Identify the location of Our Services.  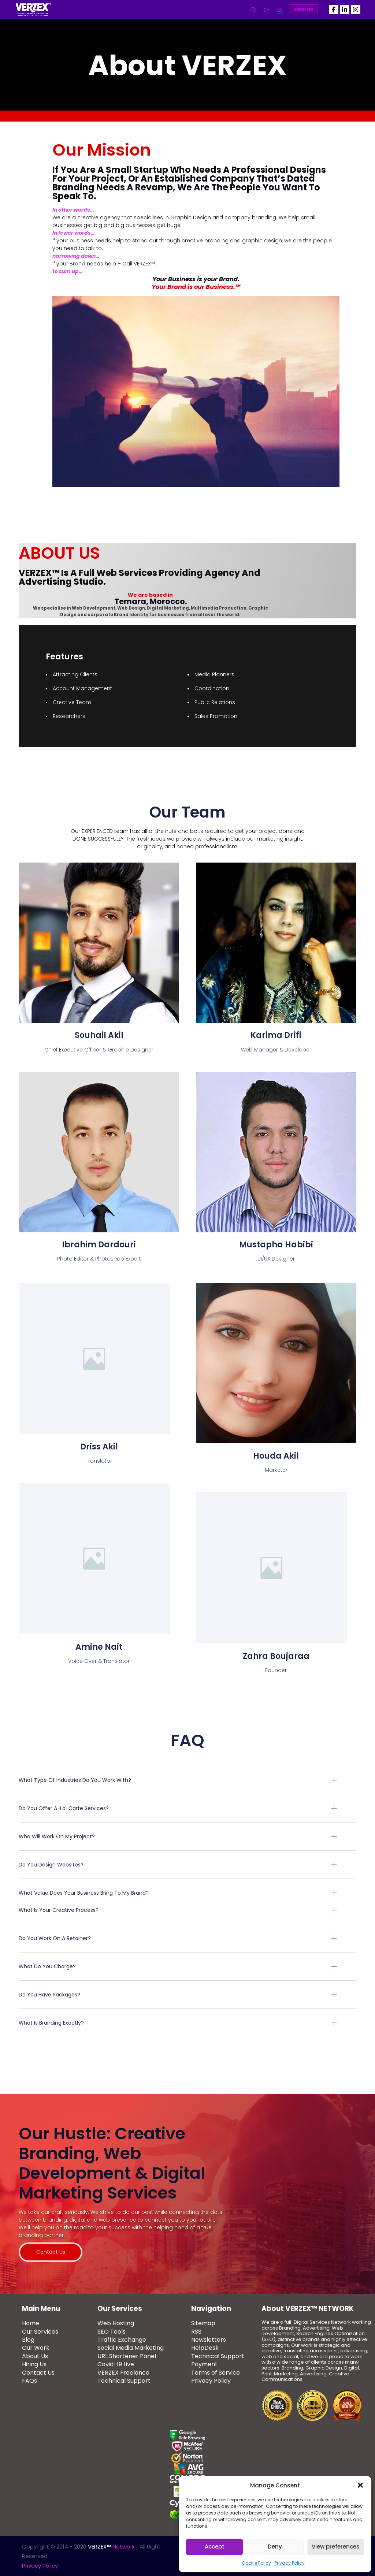
(40, 2332).